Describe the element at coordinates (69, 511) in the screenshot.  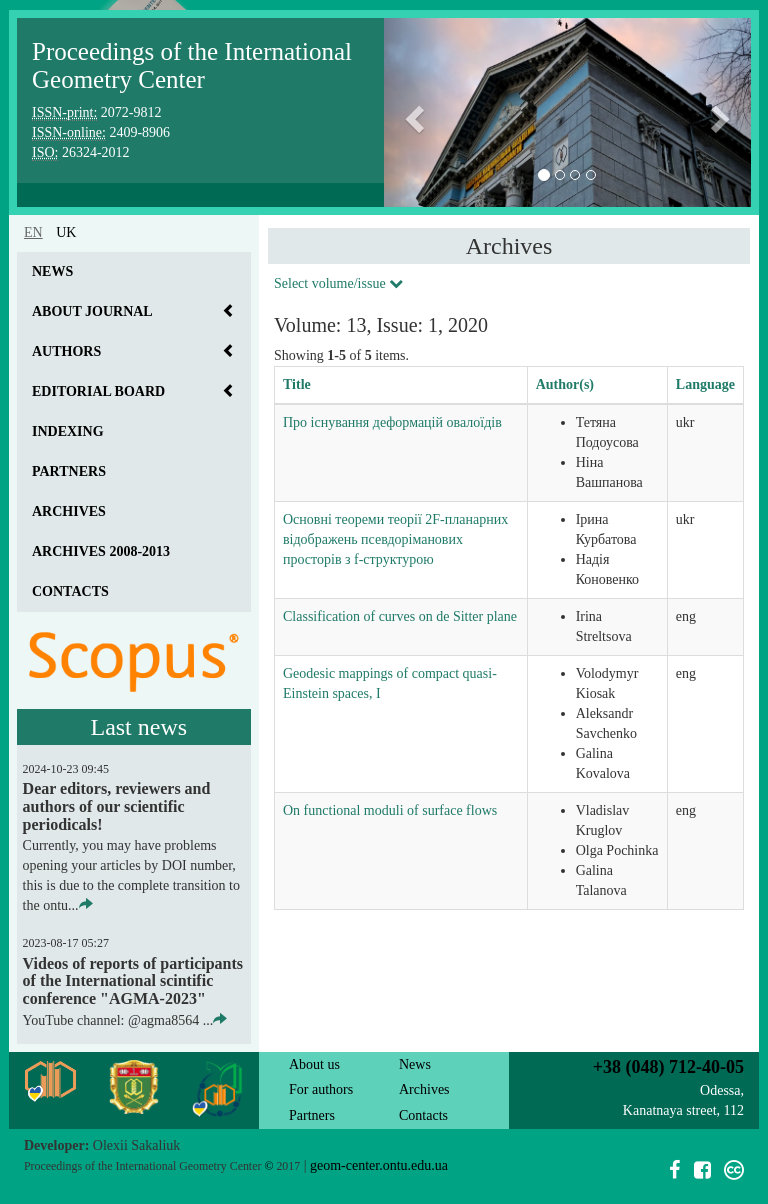
I see `Archives` at that location.